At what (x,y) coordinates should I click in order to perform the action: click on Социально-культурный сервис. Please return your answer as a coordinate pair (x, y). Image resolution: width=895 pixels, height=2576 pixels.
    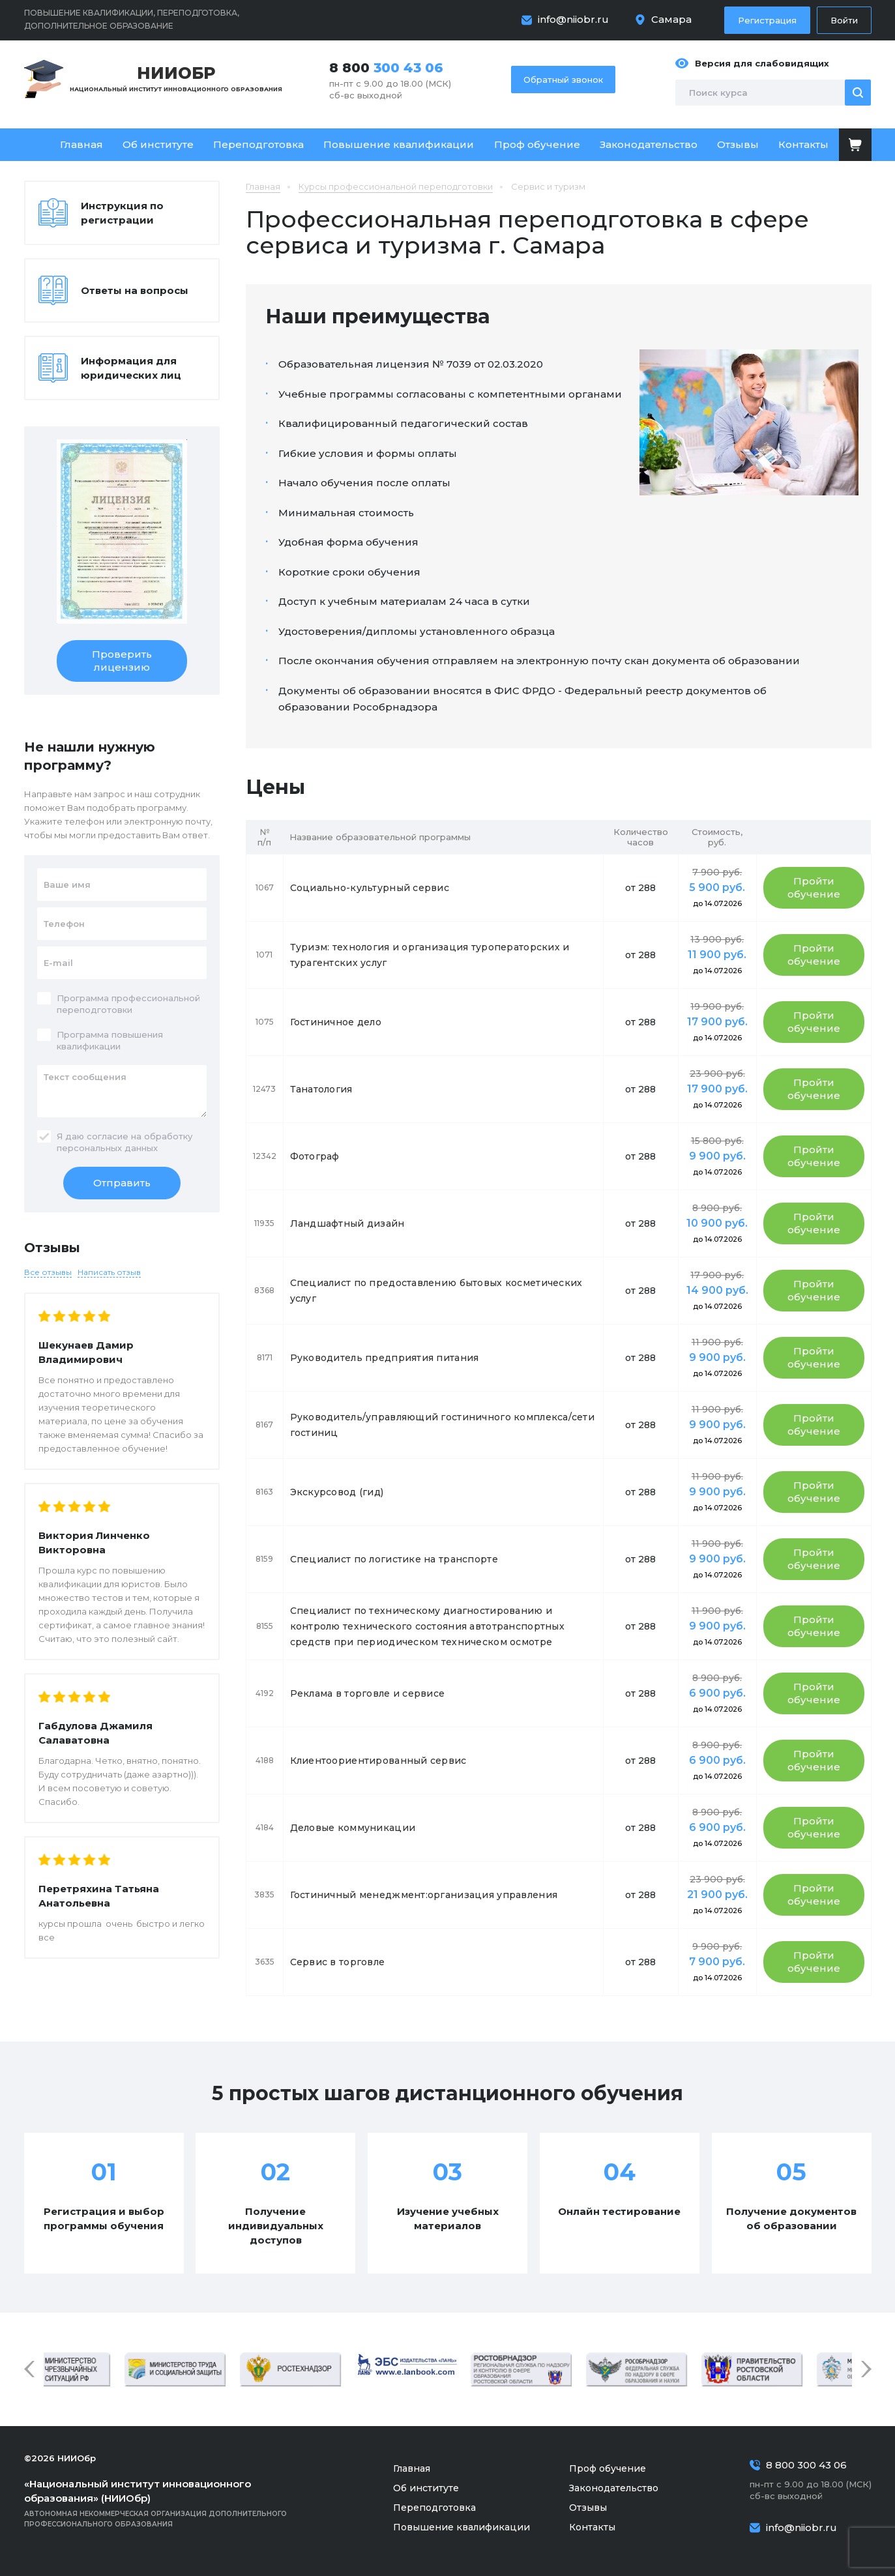
    Looking at the image, I should click on (370, 888).